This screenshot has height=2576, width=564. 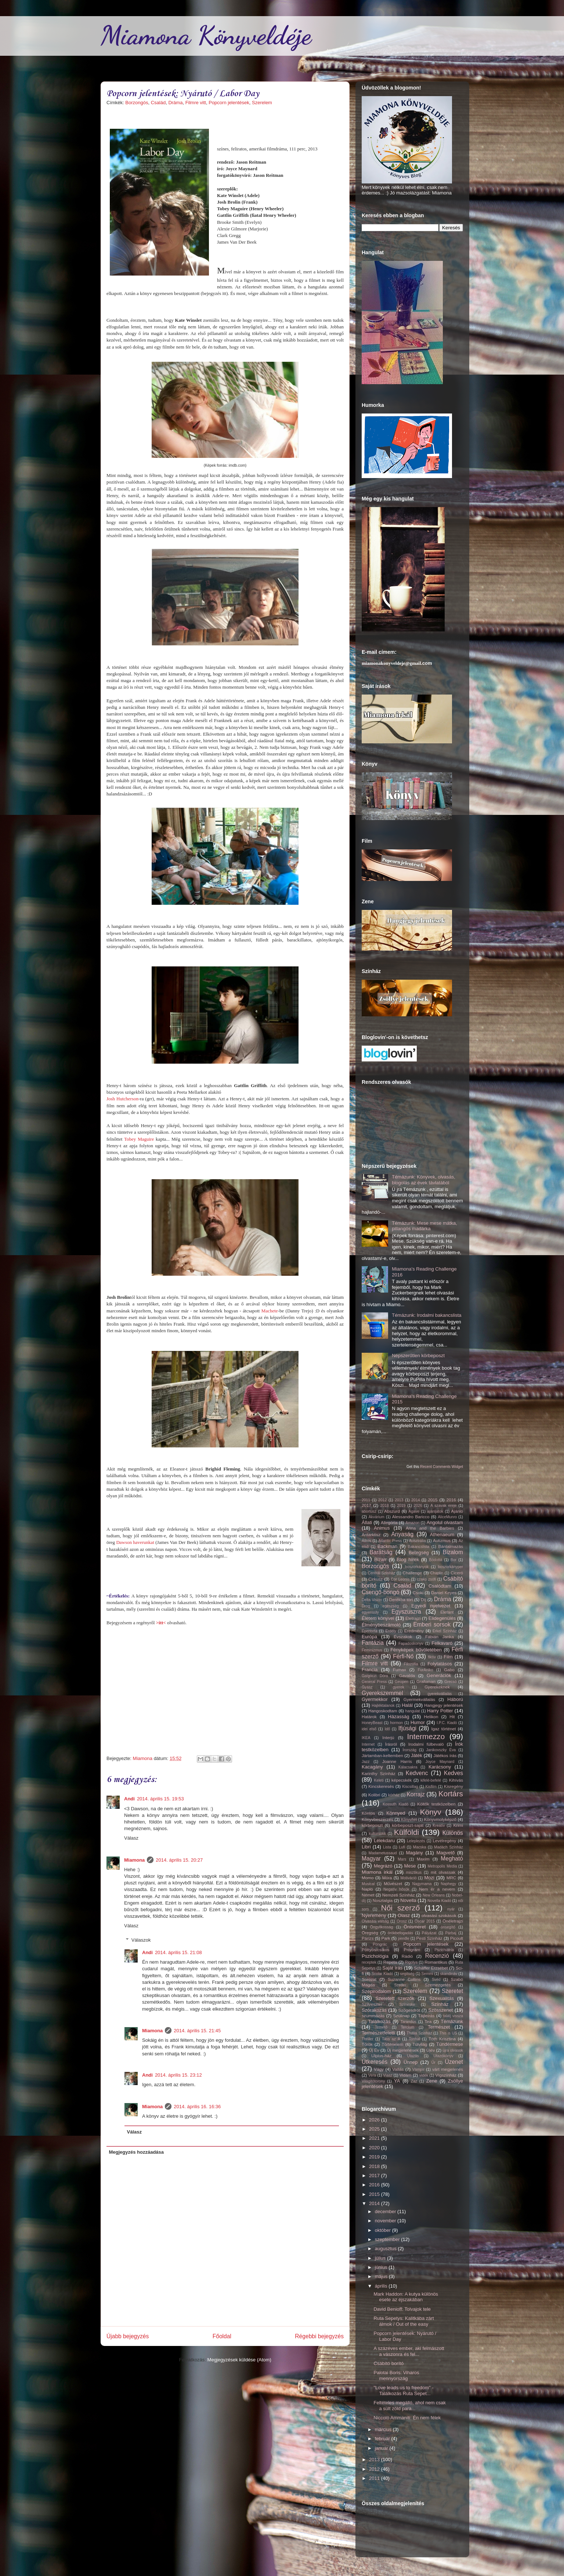 What do you see at coordinates (388, 1737) in the screenshot?
I see `Interjú` at bounding box center [388, 1737].